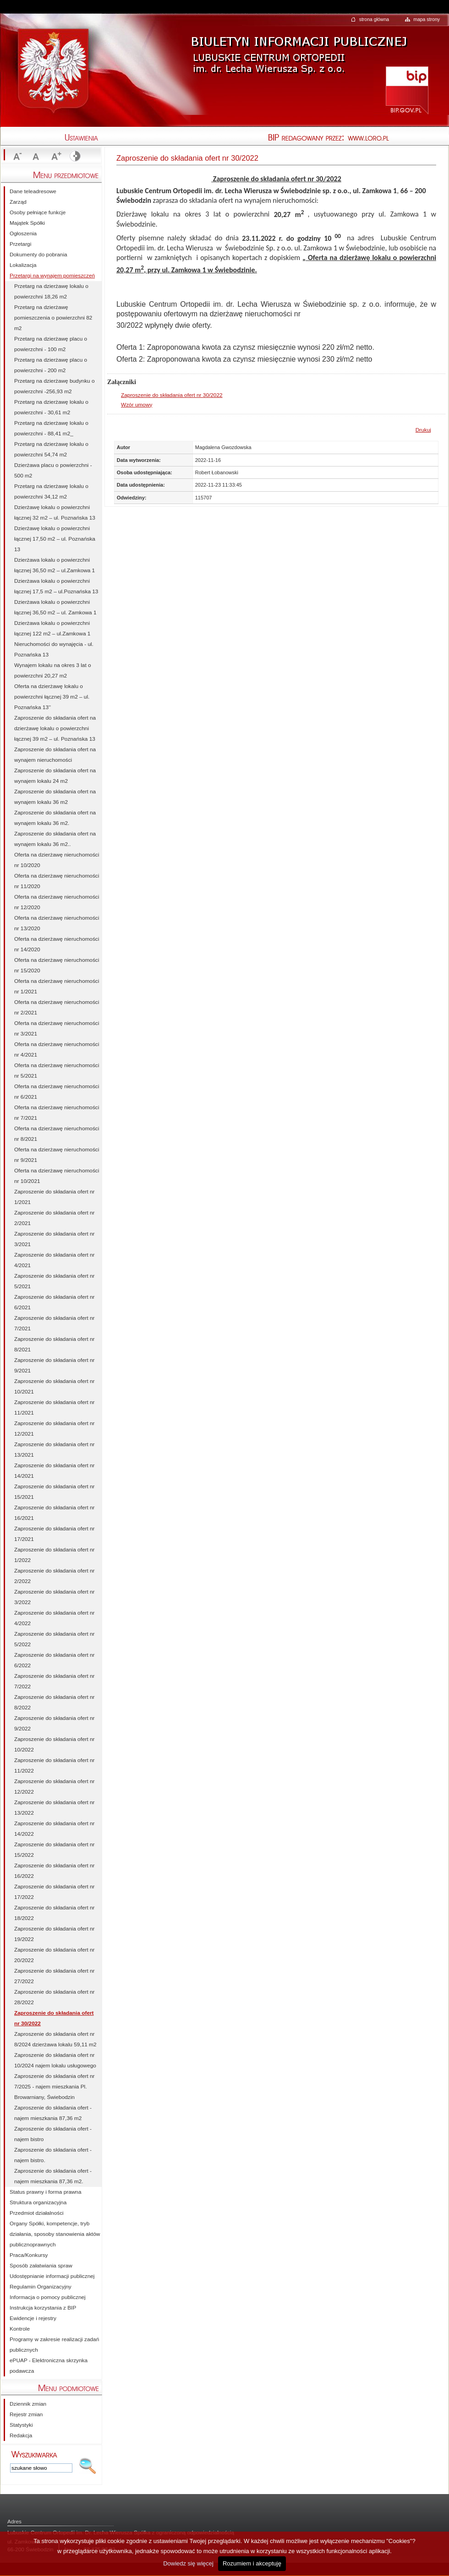 This screenshot has height=2576, width=449. Describe the element at coordinates (188, 2563) in the screenshot. I see `Dowiedz się więcej` at that location.